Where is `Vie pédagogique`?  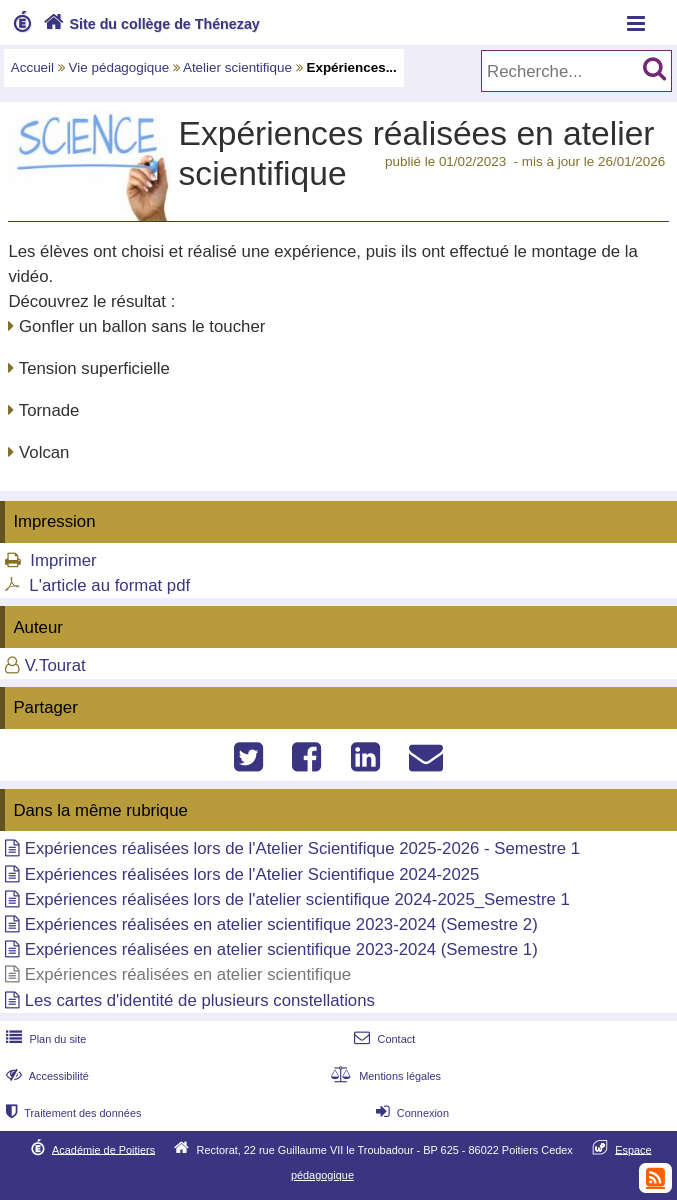 Vie pédagogique is located at coordinates (119, 67).